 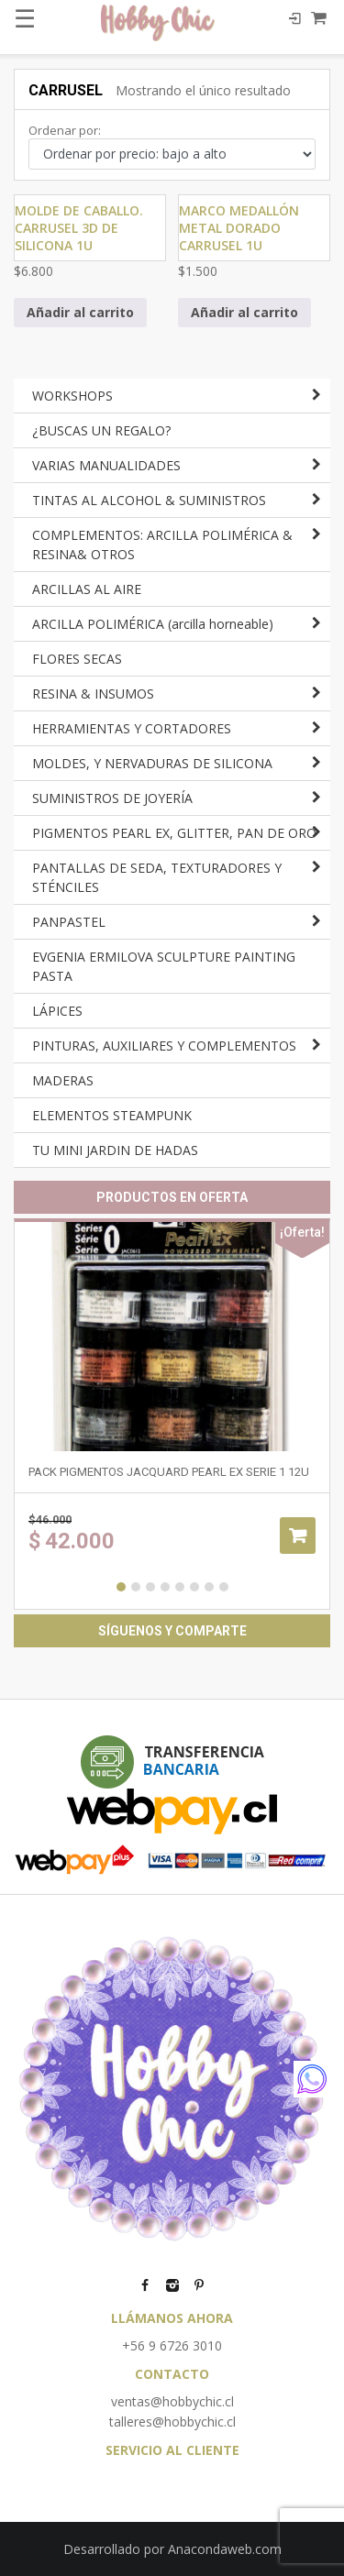 I want to click on 4 [button], so click(x=165, y=1586).